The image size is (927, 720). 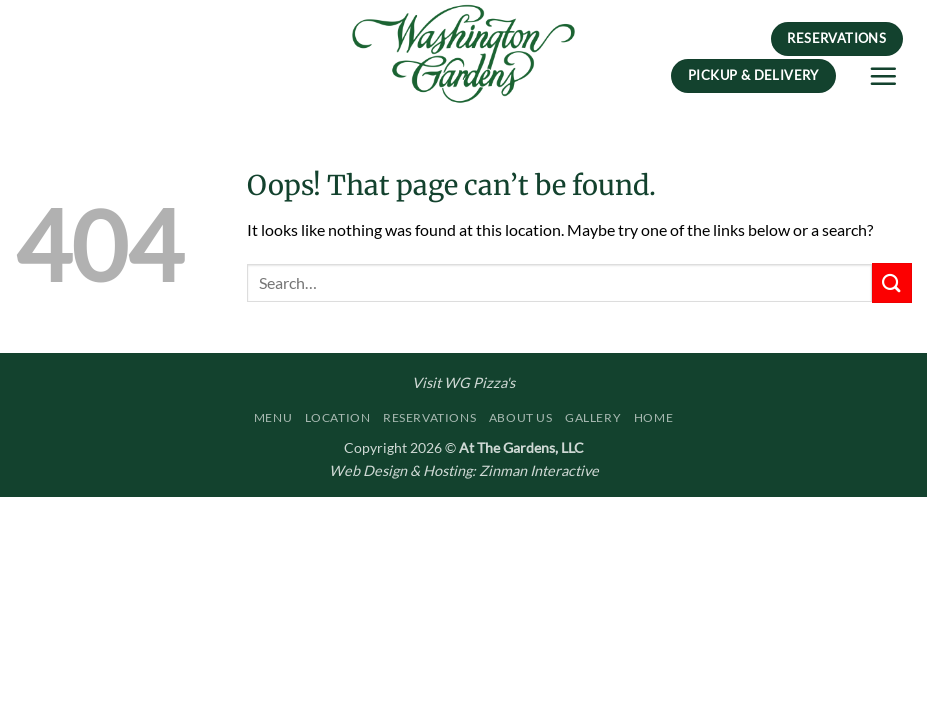 What do you see at coordinates (653, 417) in the screenshot?
I see `Home` at bounding box center [653, 417].